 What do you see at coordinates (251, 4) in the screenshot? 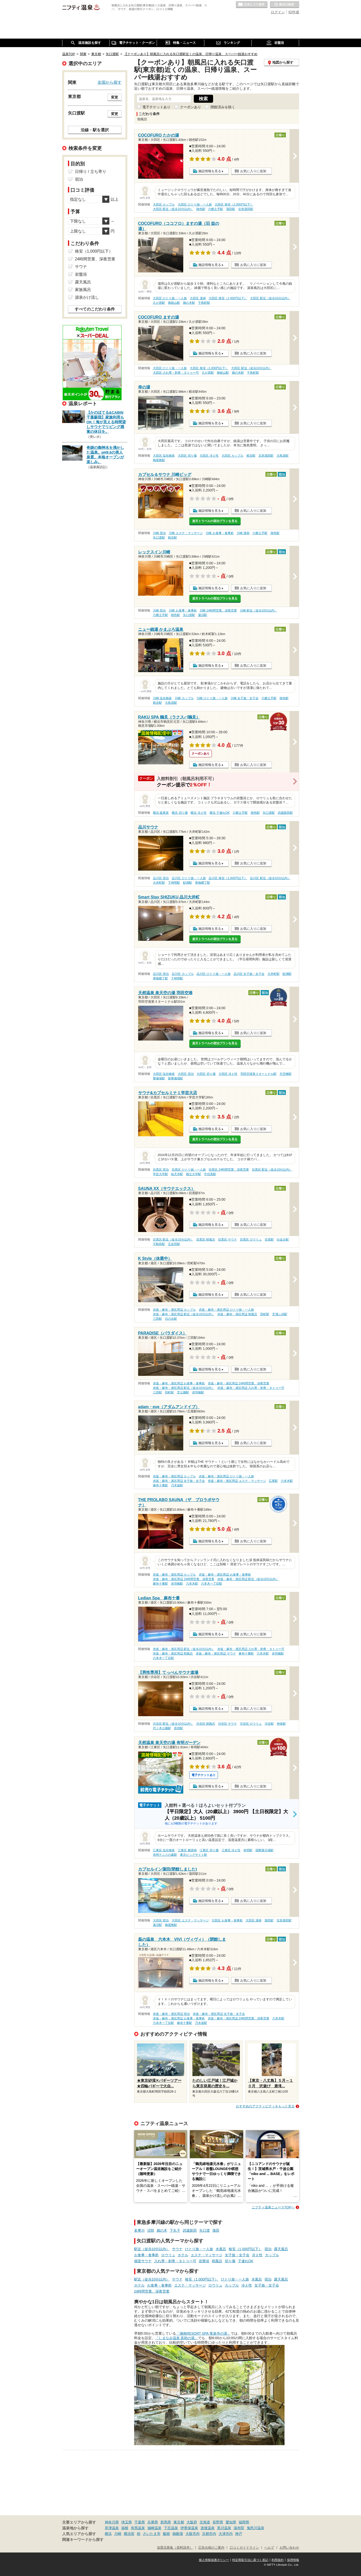
I see `お気に入りの温泉` at bounding box center [251, 4].